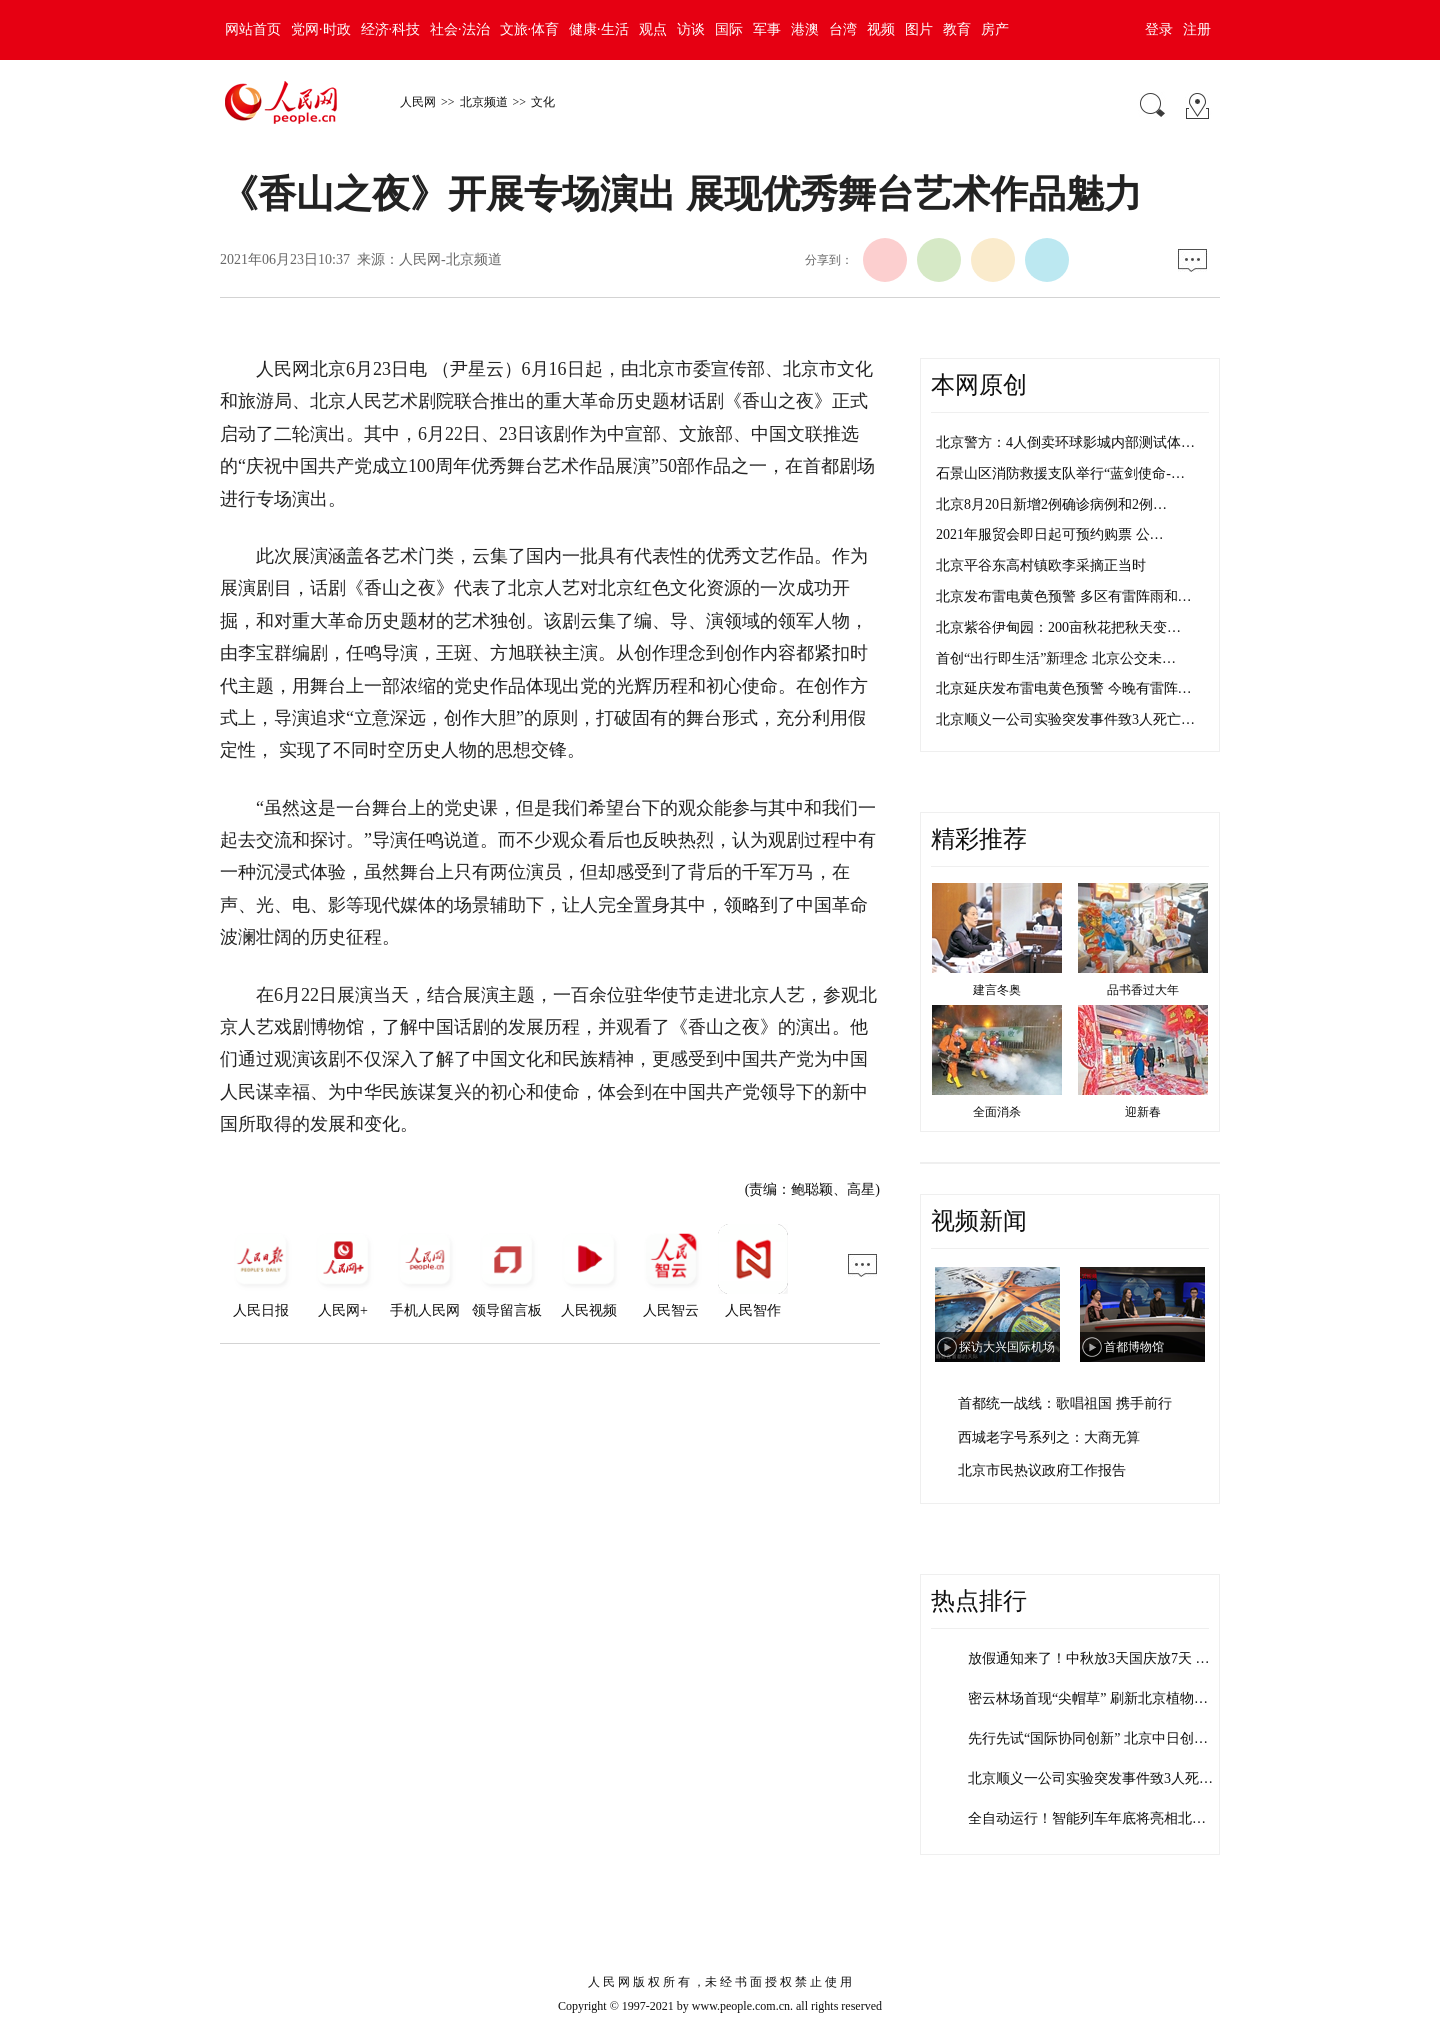 The width and height of the screenshot is (1440, 2043). What do you see at coordinates (418, 102) in the screenshot?
I see `人民网` at bounding box center [418, 102].